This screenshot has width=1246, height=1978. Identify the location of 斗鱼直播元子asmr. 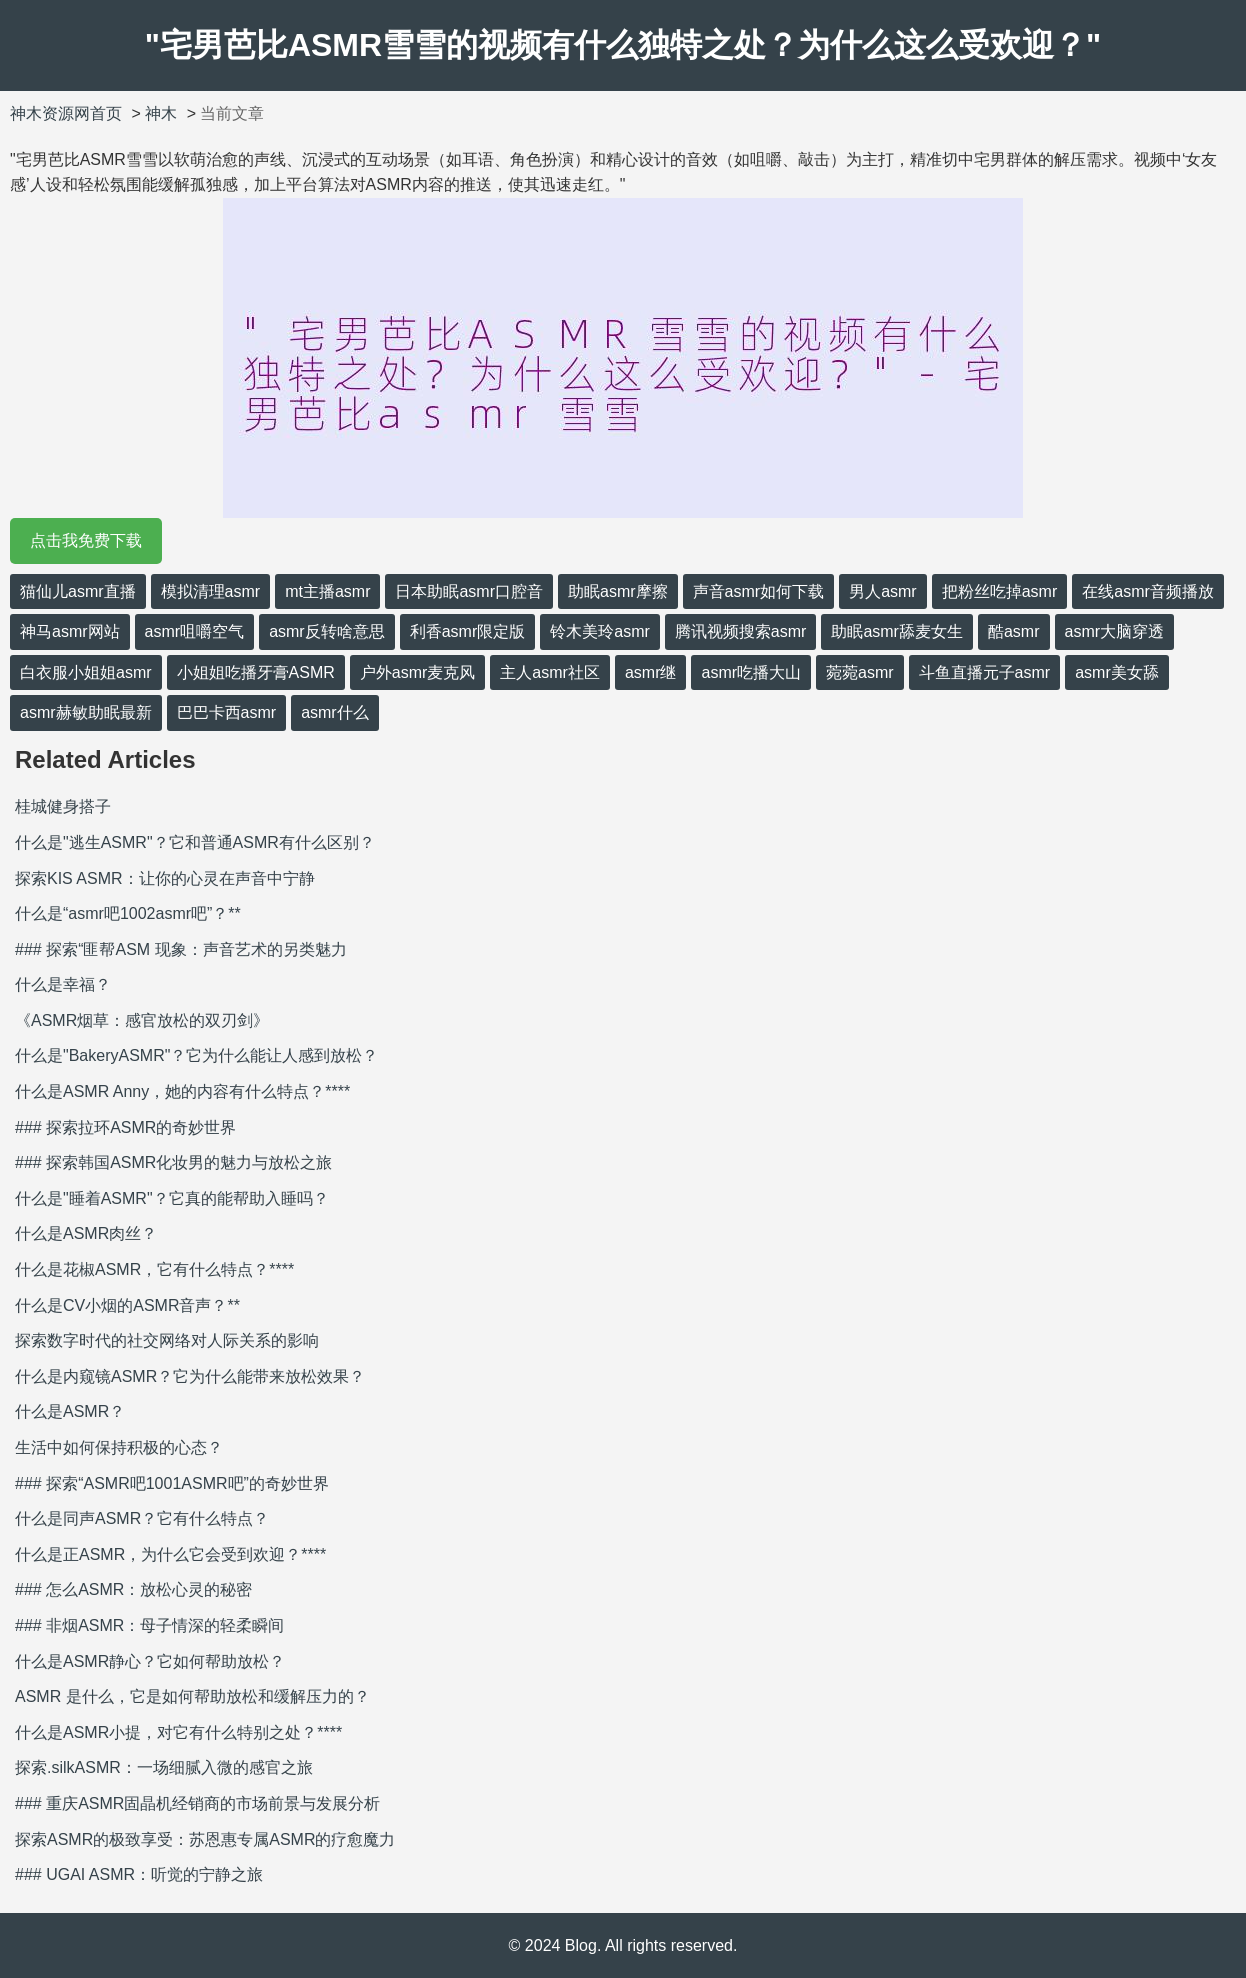
(985, 672).